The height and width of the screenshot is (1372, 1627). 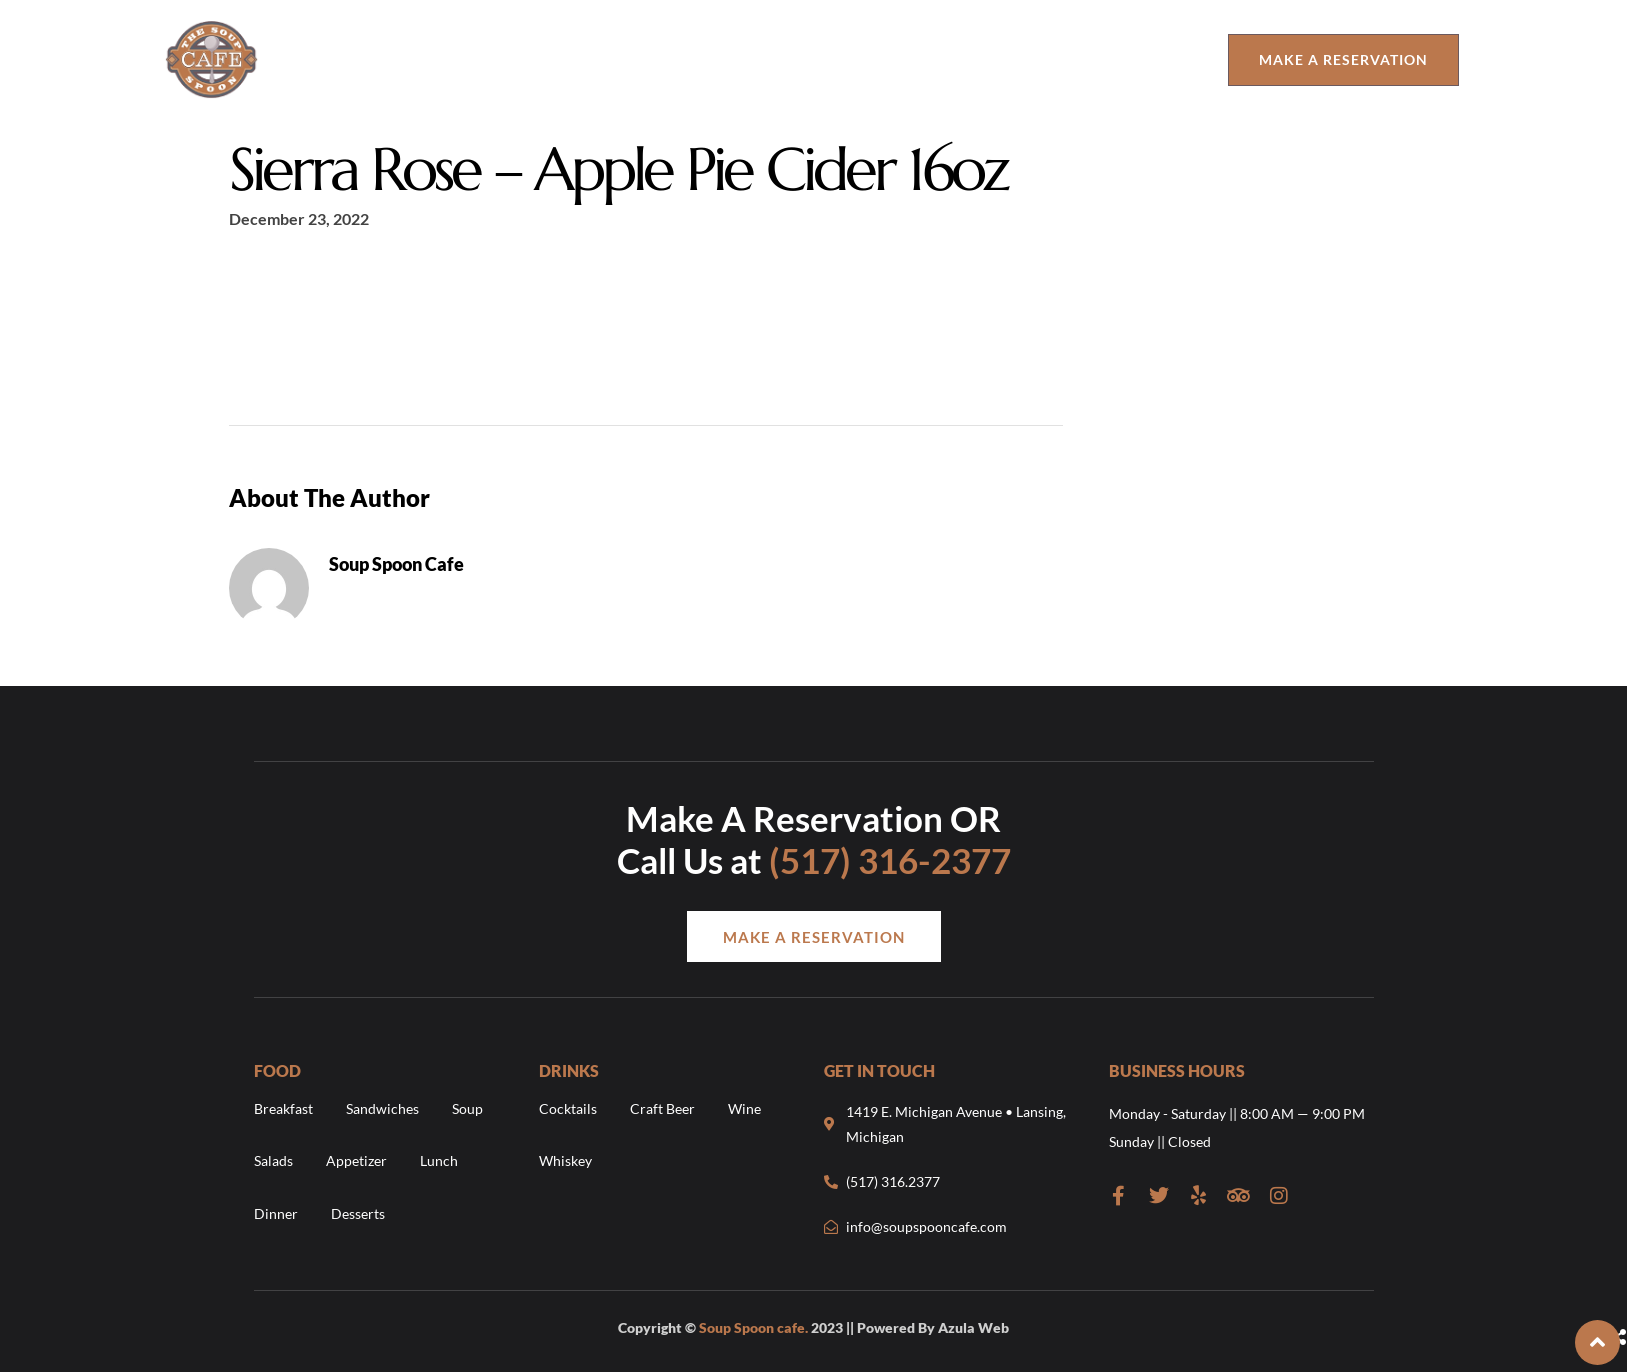 What do you see at coordinates (283, 1108) in the screenshot?
I see `Breakfast` at bounding box center [283, 1108].